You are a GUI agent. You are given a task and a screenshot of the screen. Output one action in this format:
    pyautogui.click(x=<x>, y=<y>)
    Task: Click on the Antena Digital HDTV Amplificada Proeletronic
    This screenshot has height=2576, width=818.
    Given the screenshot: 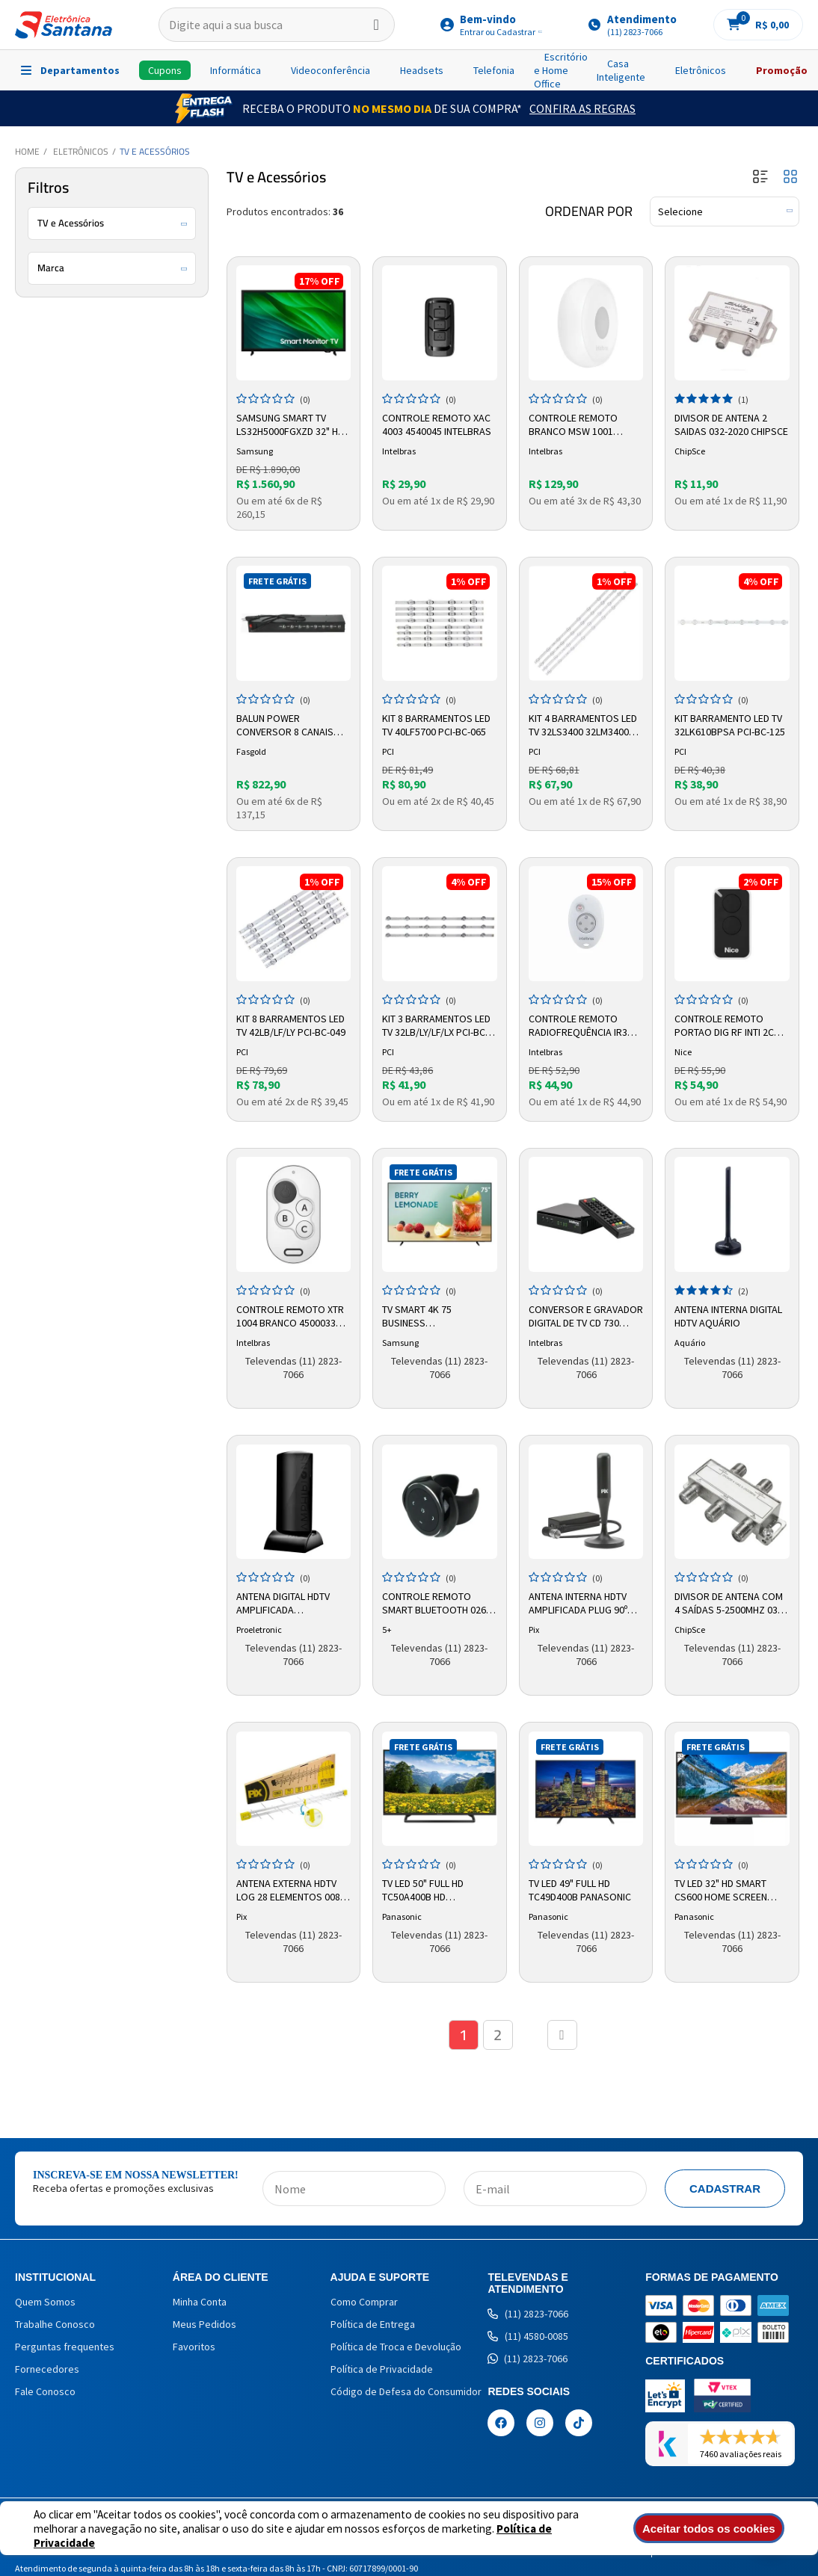 What is the action you would take?
    pyautogui.click(x=283, y=1604)
    